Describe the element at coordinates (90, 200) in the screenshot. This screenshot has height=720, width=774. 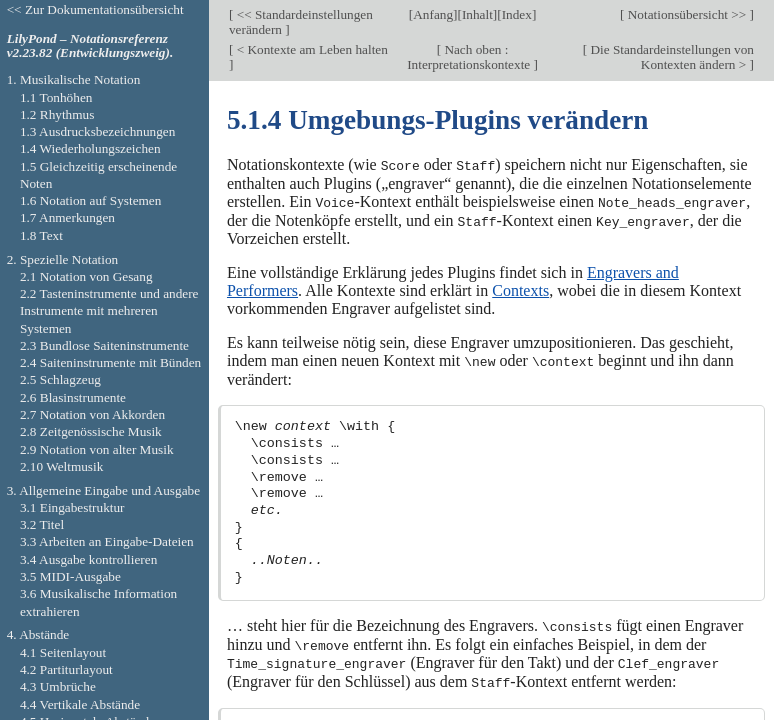
I see `1.6 Notation auf Systemen` at that location.